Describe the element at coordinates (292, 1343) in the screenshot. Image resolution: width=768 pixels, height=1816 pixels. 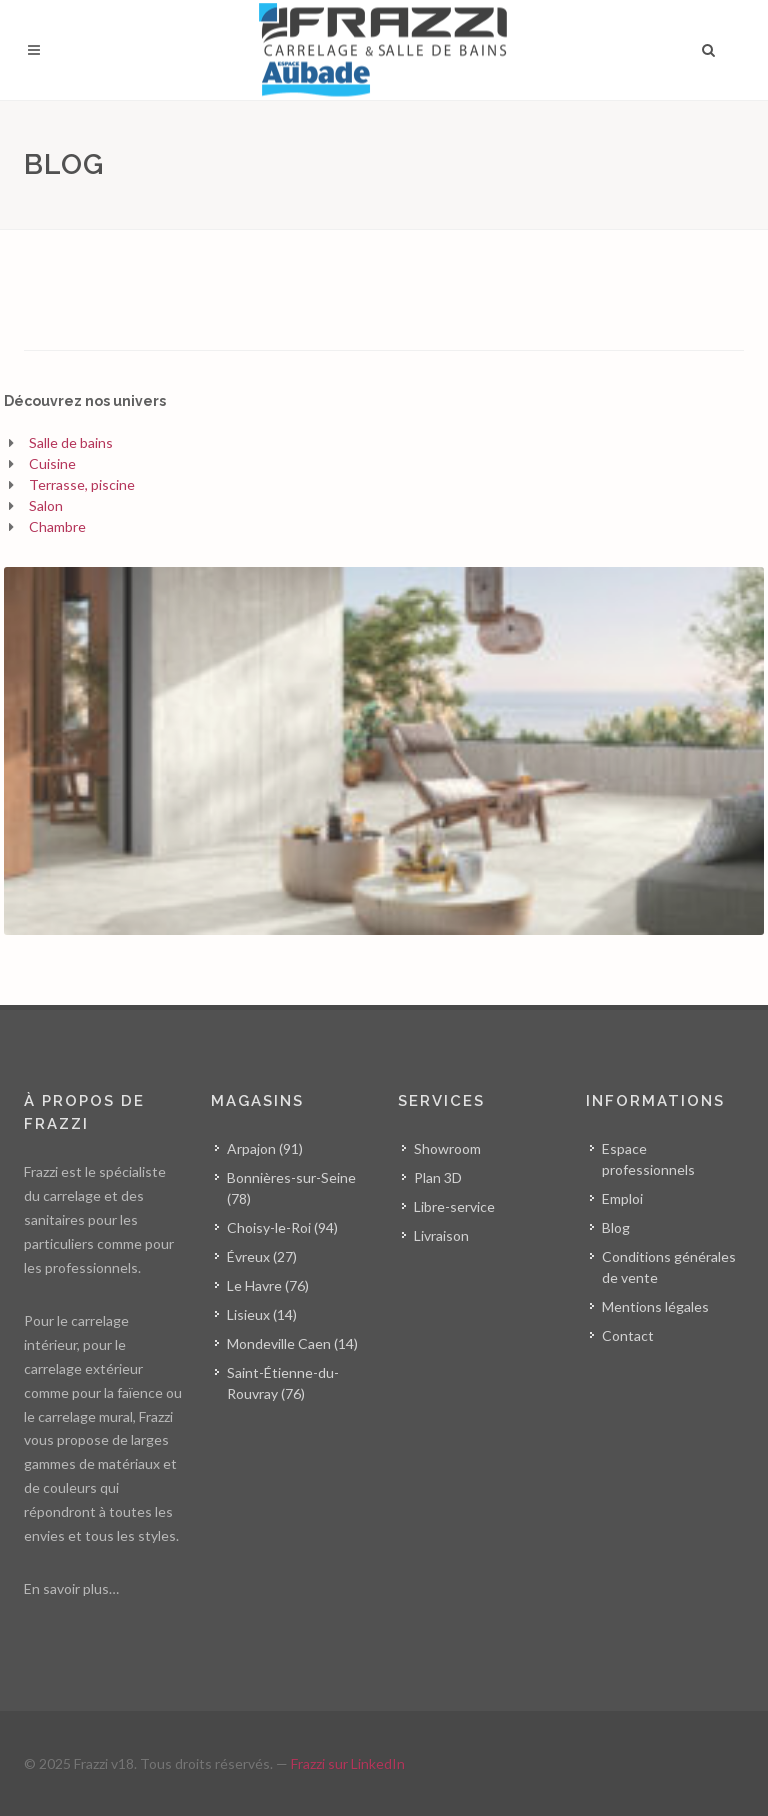
I see `Mondeville Caen (14)` at that location.